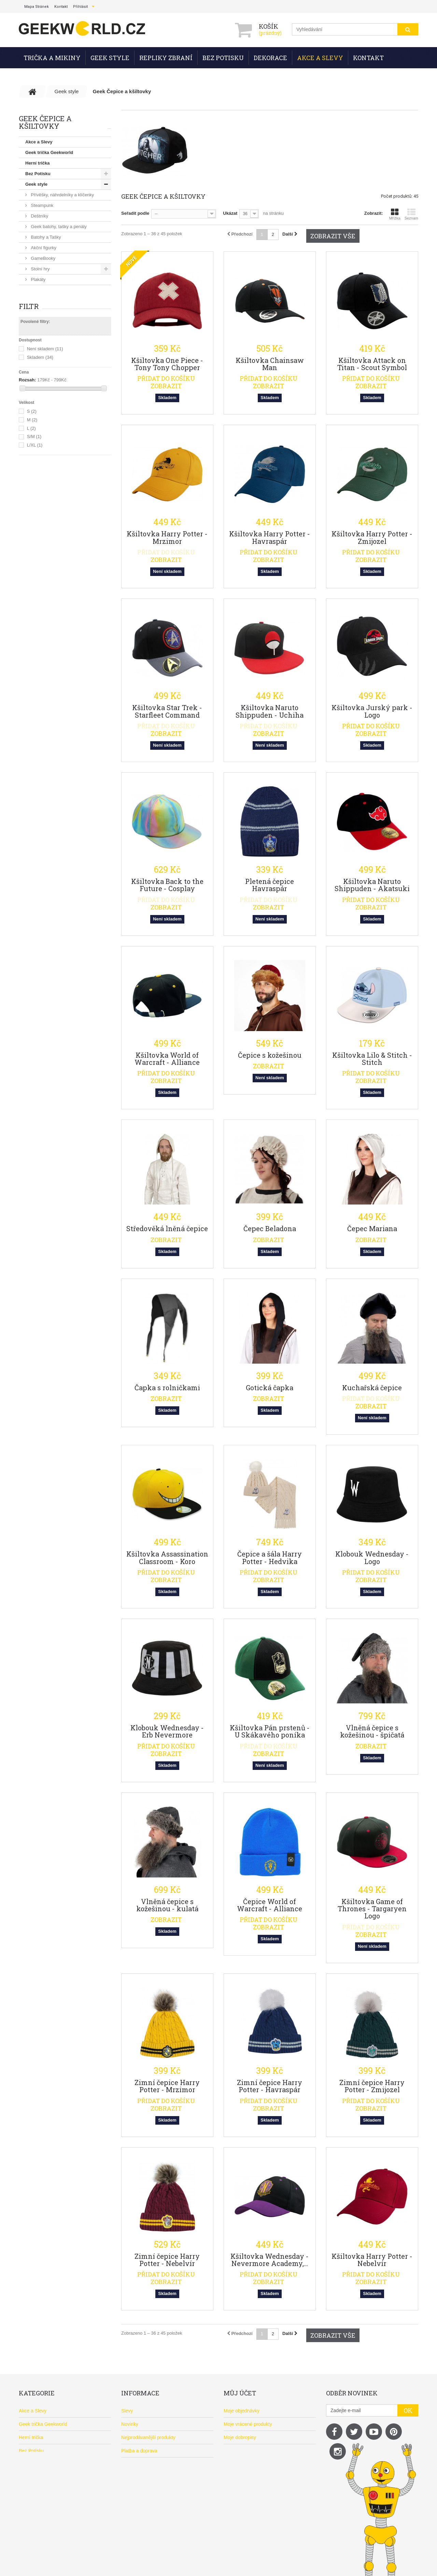 The height and width of the screenshot is (2576, 437). Describe the element at coordinates (163, 2504) in the screenshot. I see `Balení zásilek - Zodpovědnost k planetě` at that location.